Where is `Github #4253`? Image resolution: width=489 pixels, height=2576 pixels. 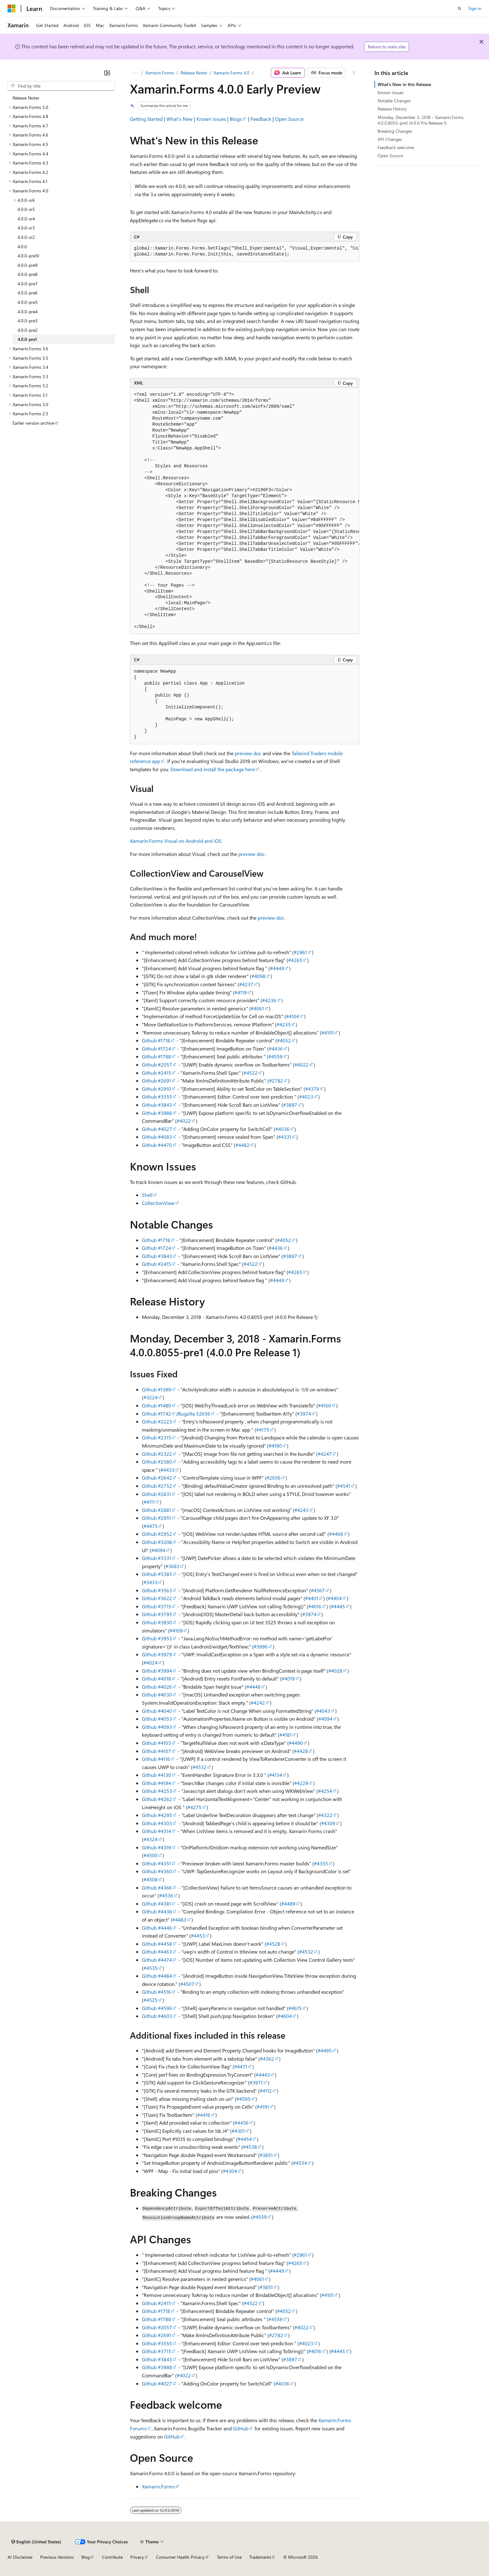
Github #4253 is located at coordinates (157, 1791).